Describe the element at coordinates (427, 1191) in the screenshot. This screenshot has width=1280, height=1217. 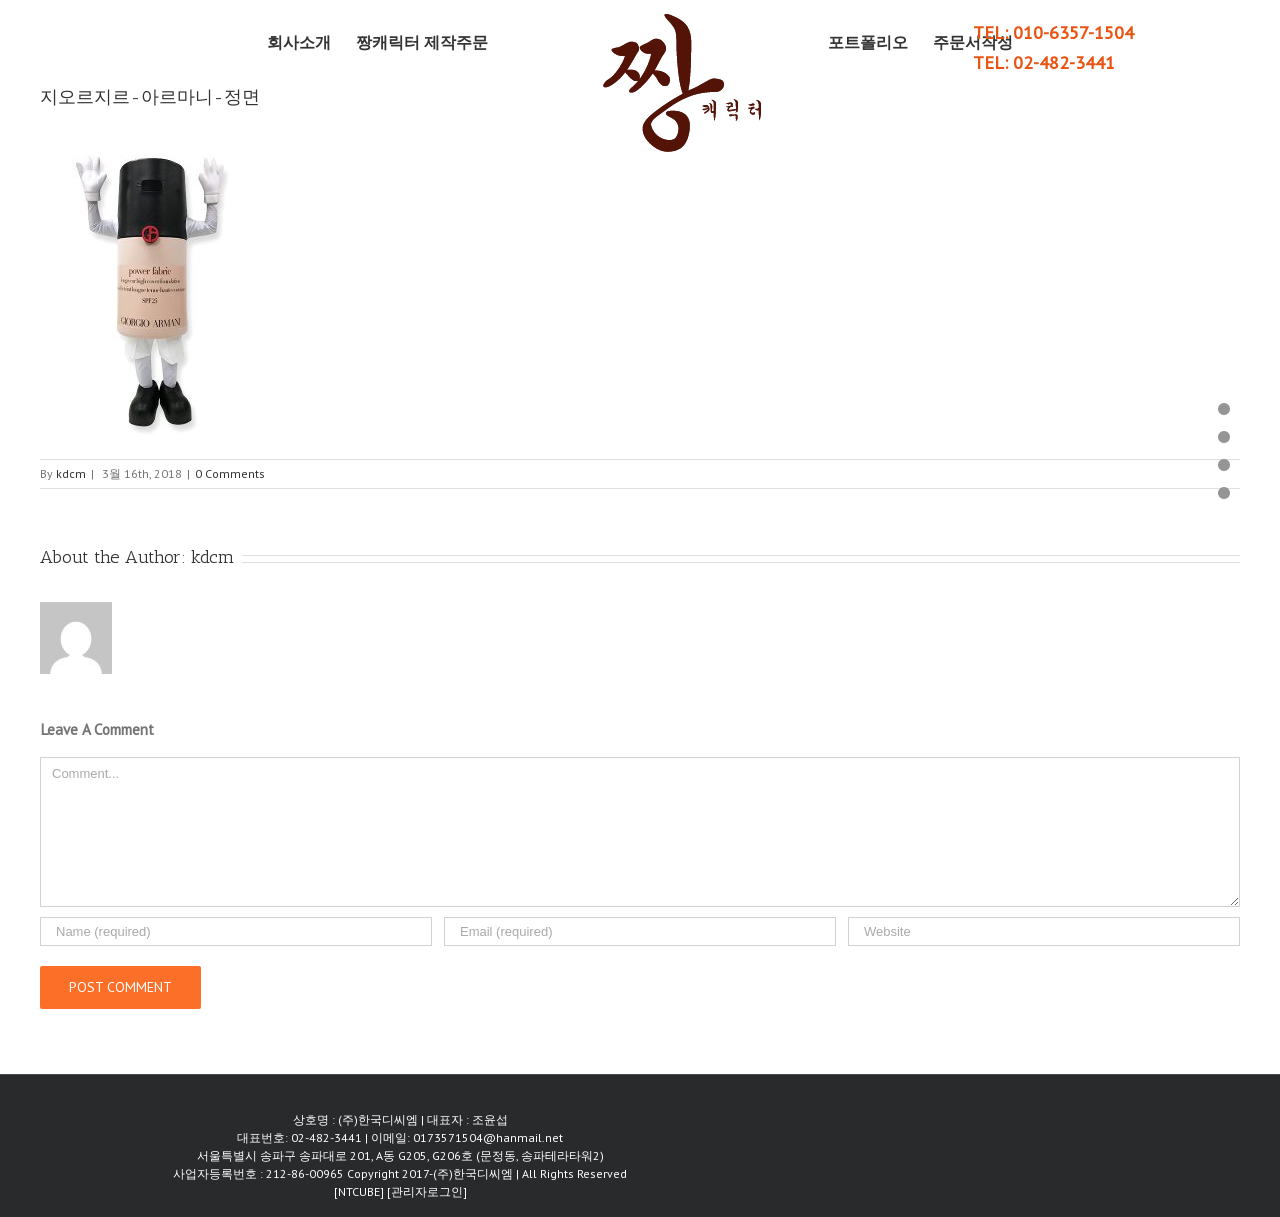
I see `[관리자로그인]` at that location.